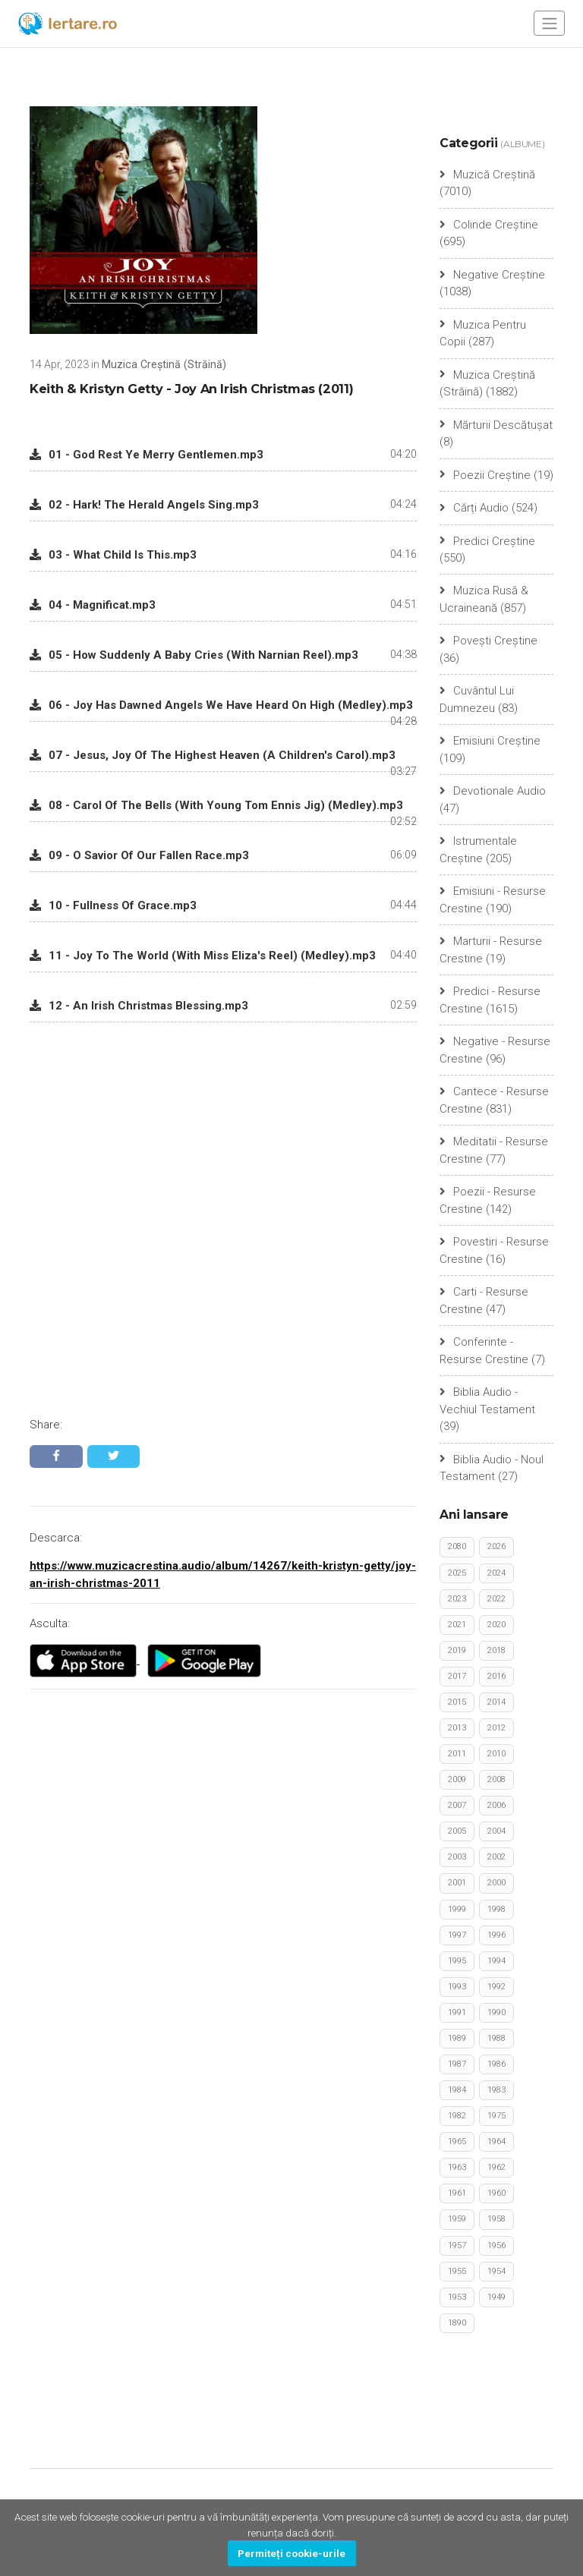 The width and height of the screenshot is (583, 2576). What do you see at coordinates (457, 1909) in the screenshot?
I see `1999` at bounding box center [457, 1909].